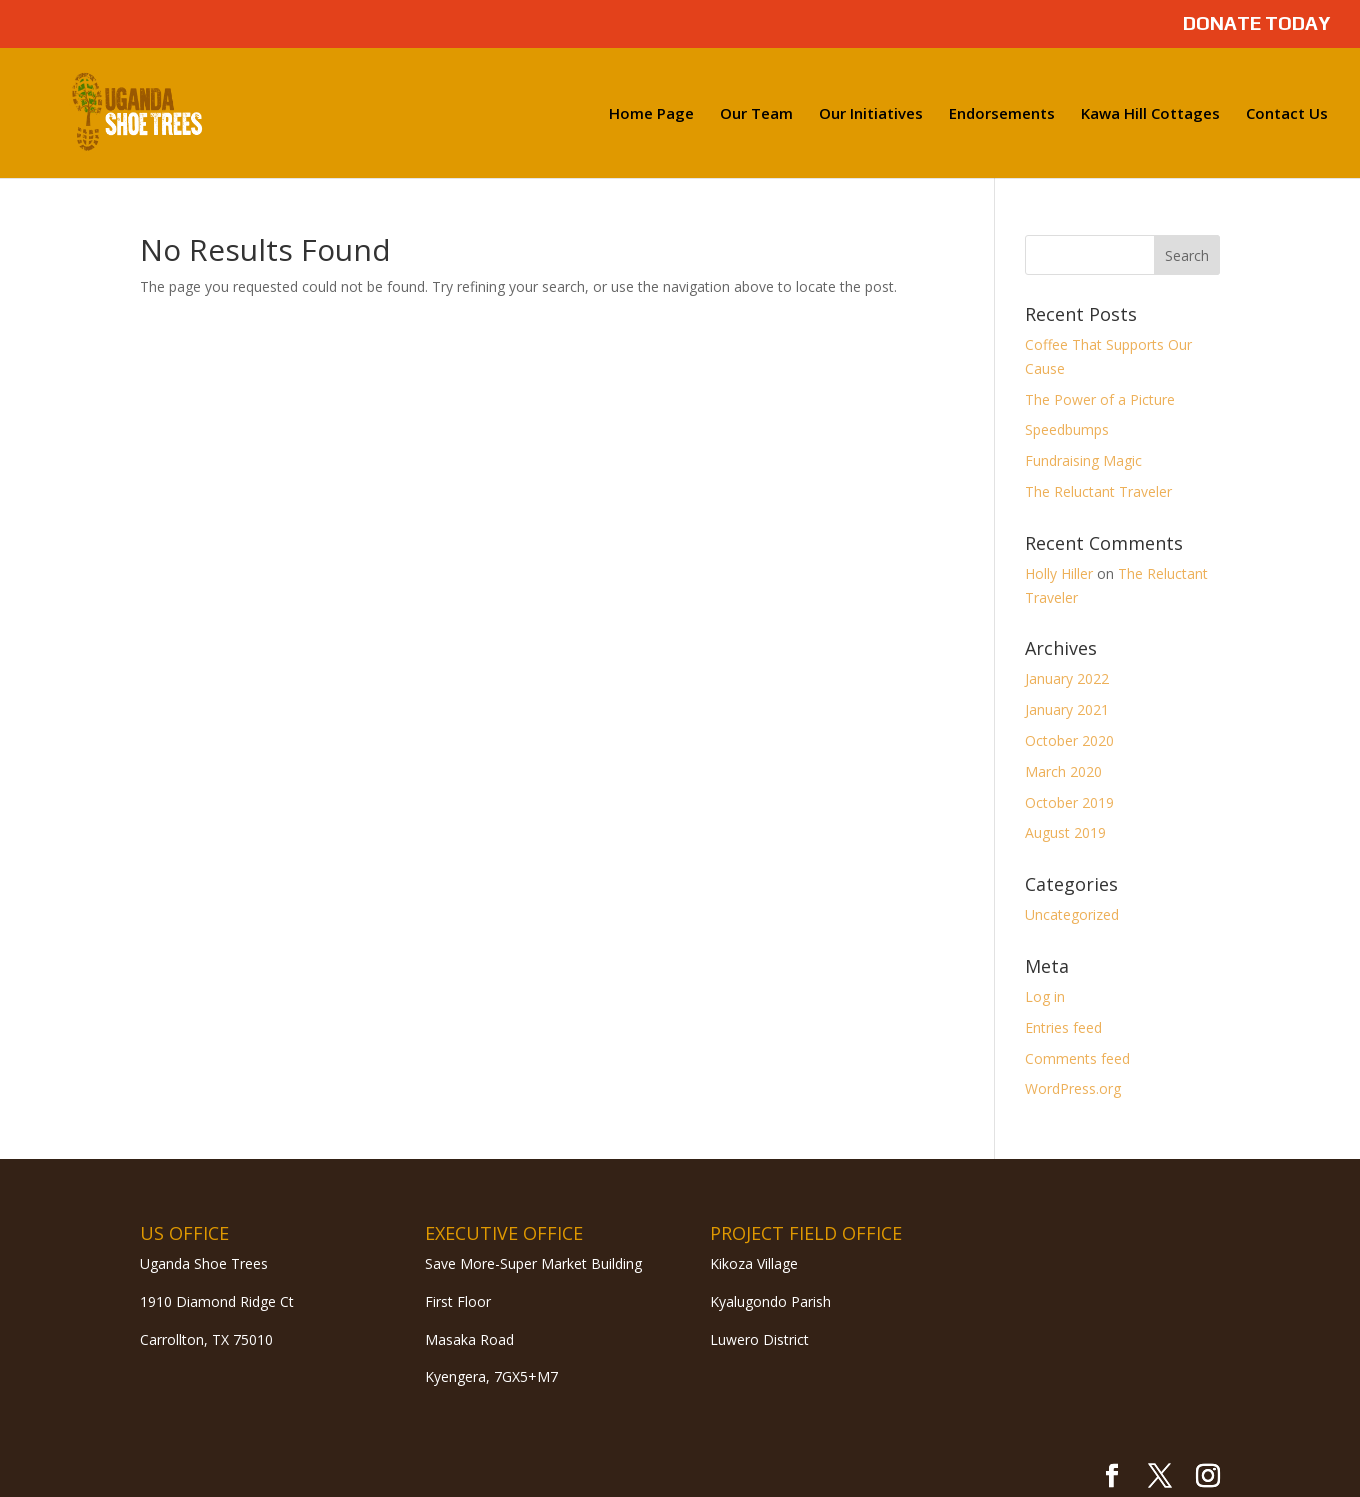  What do you see at coordinates (1069, 740) in the screenshot?
I see `October 2020` at bounding box center [1069, 740].